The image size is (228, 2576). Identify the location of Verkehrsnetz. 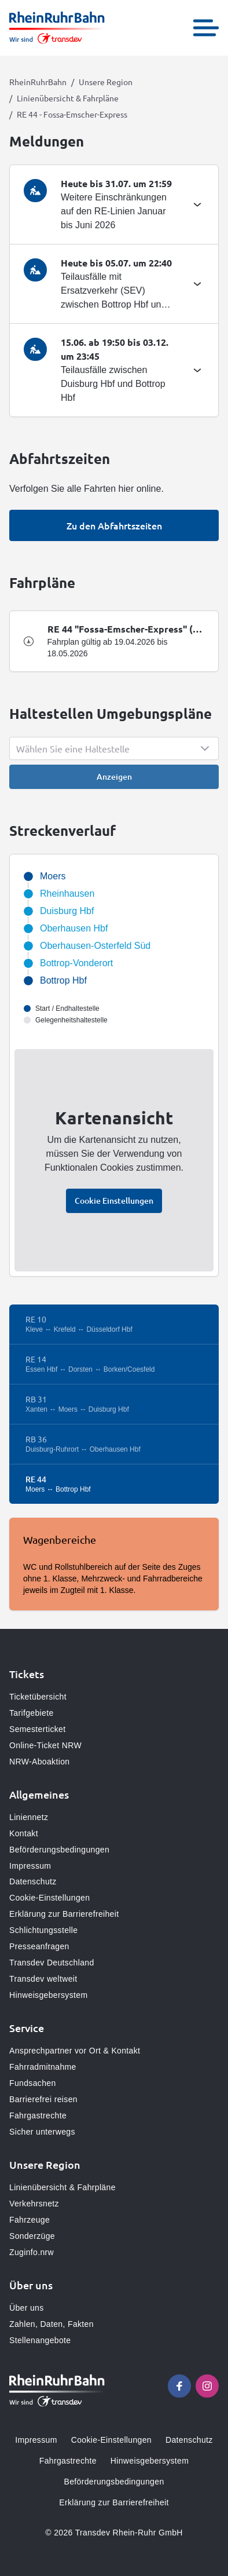
(34, 2203).